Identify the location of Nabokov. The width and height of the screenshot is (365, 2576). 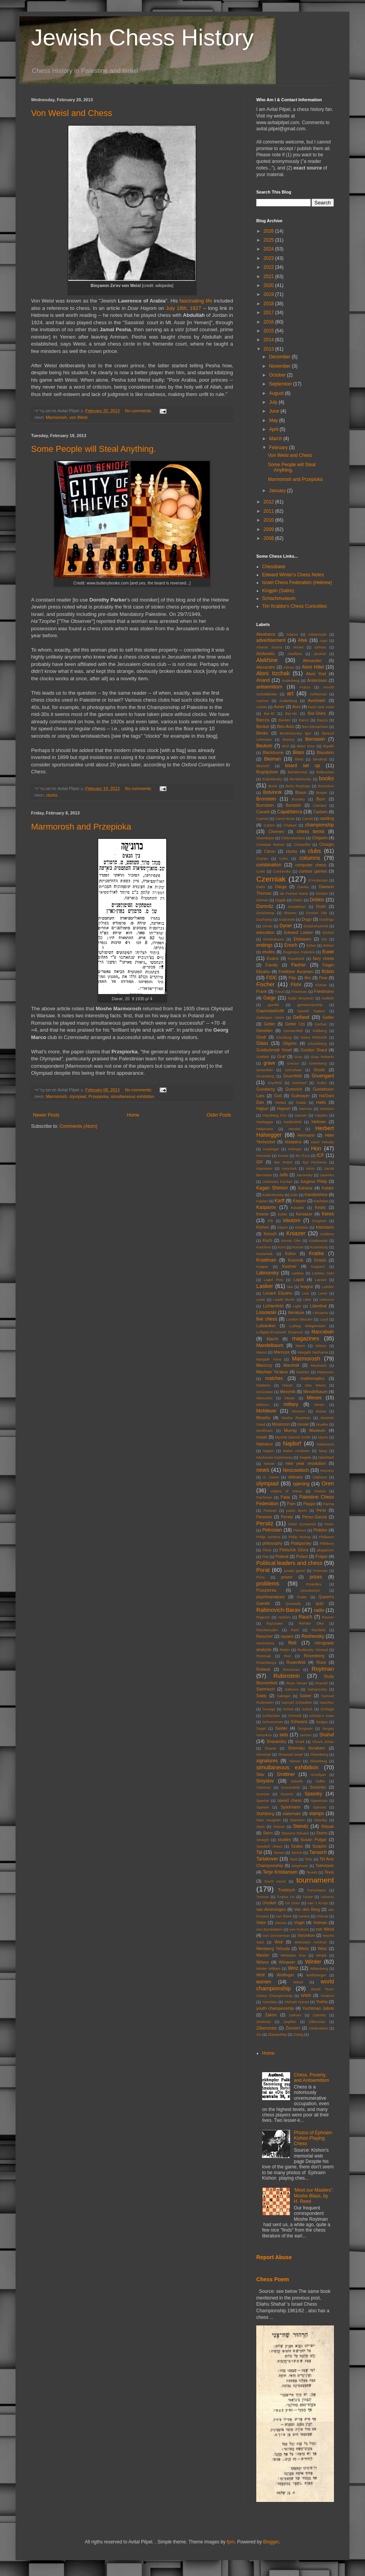
(264, 1444).